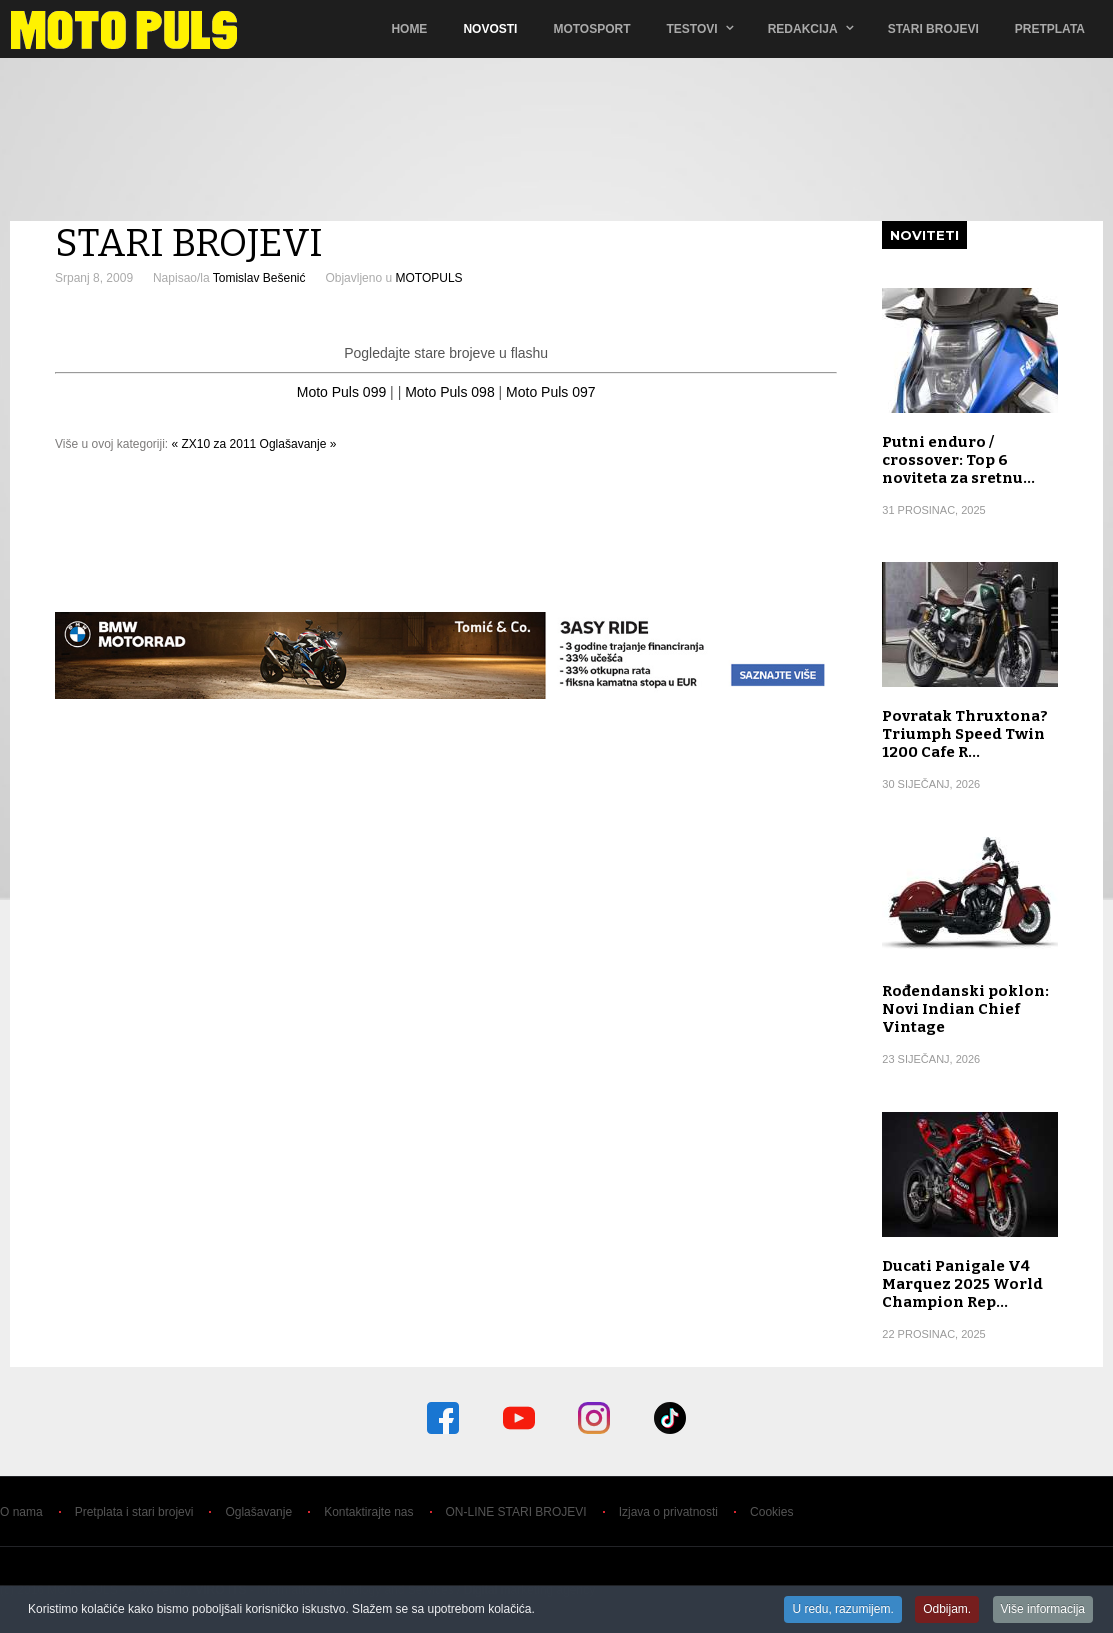  What do you see at coordinates (947, 1610) in the screenshot?
I see `Odbijam.` at bounding box center [947, 1610].